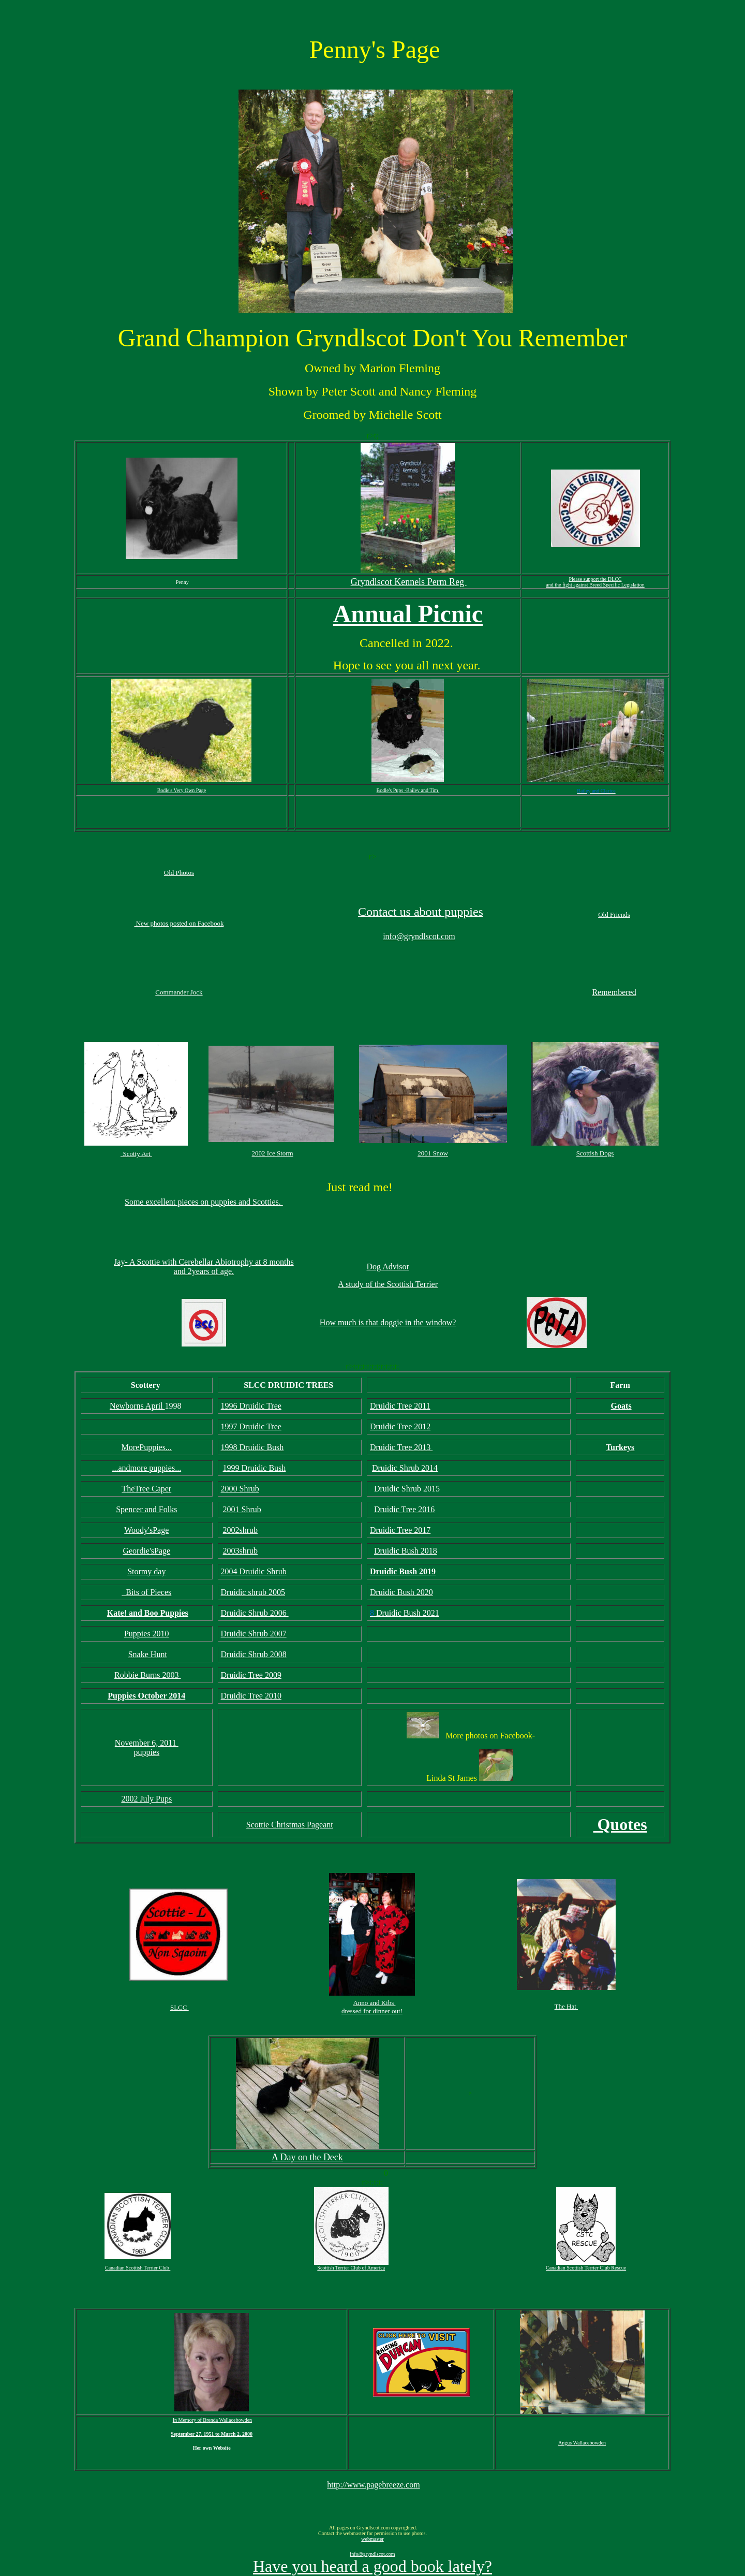  Describe the element at coordinates (251, 1675) in the screenshot. I see `Druidic Tree 2009` at that location.